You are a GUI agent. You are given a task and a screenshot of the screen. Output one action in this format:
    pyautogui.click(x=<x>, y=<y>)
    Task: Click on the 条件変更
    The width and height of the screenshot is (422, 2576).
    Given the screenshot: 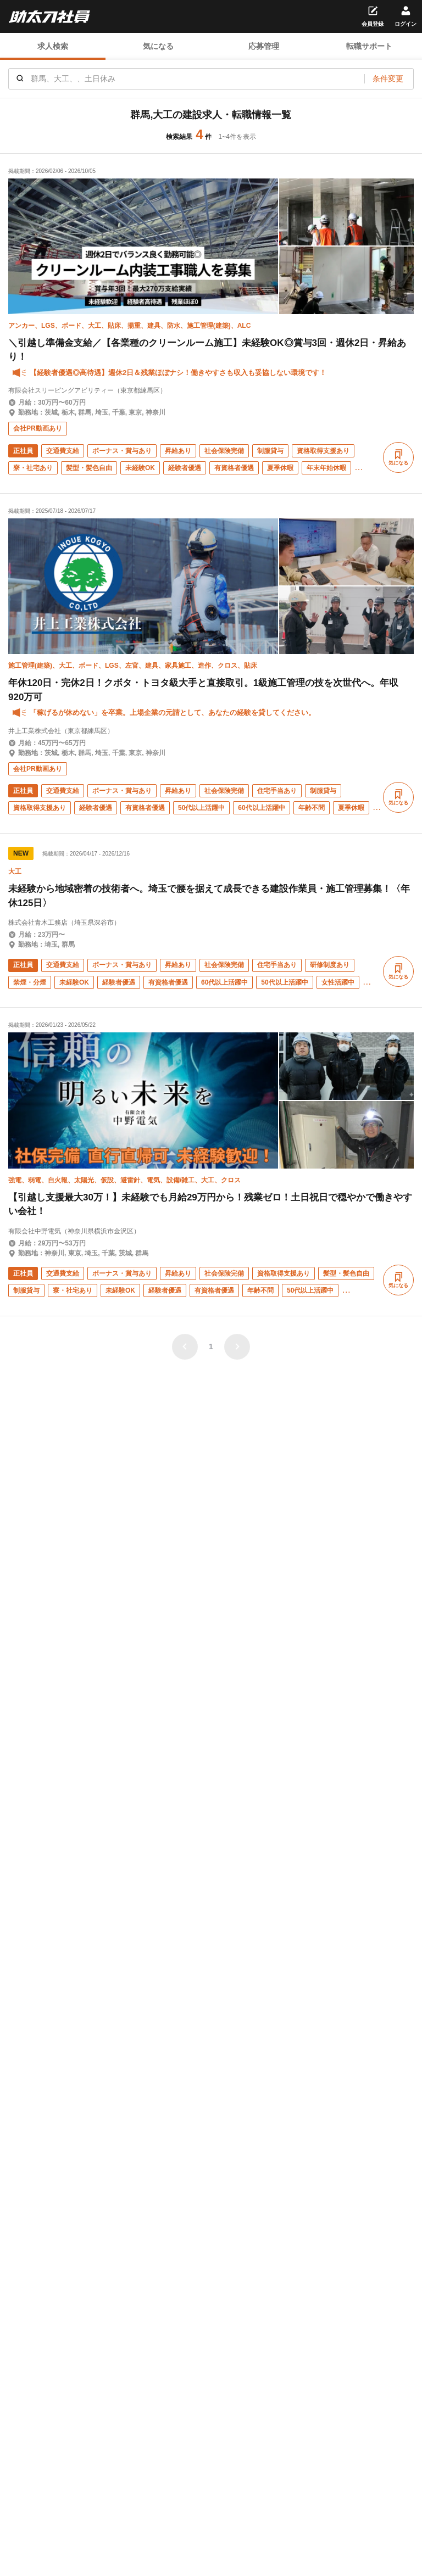 What is the action you would take?
    pyautogui.click(x=388, y=78)
    